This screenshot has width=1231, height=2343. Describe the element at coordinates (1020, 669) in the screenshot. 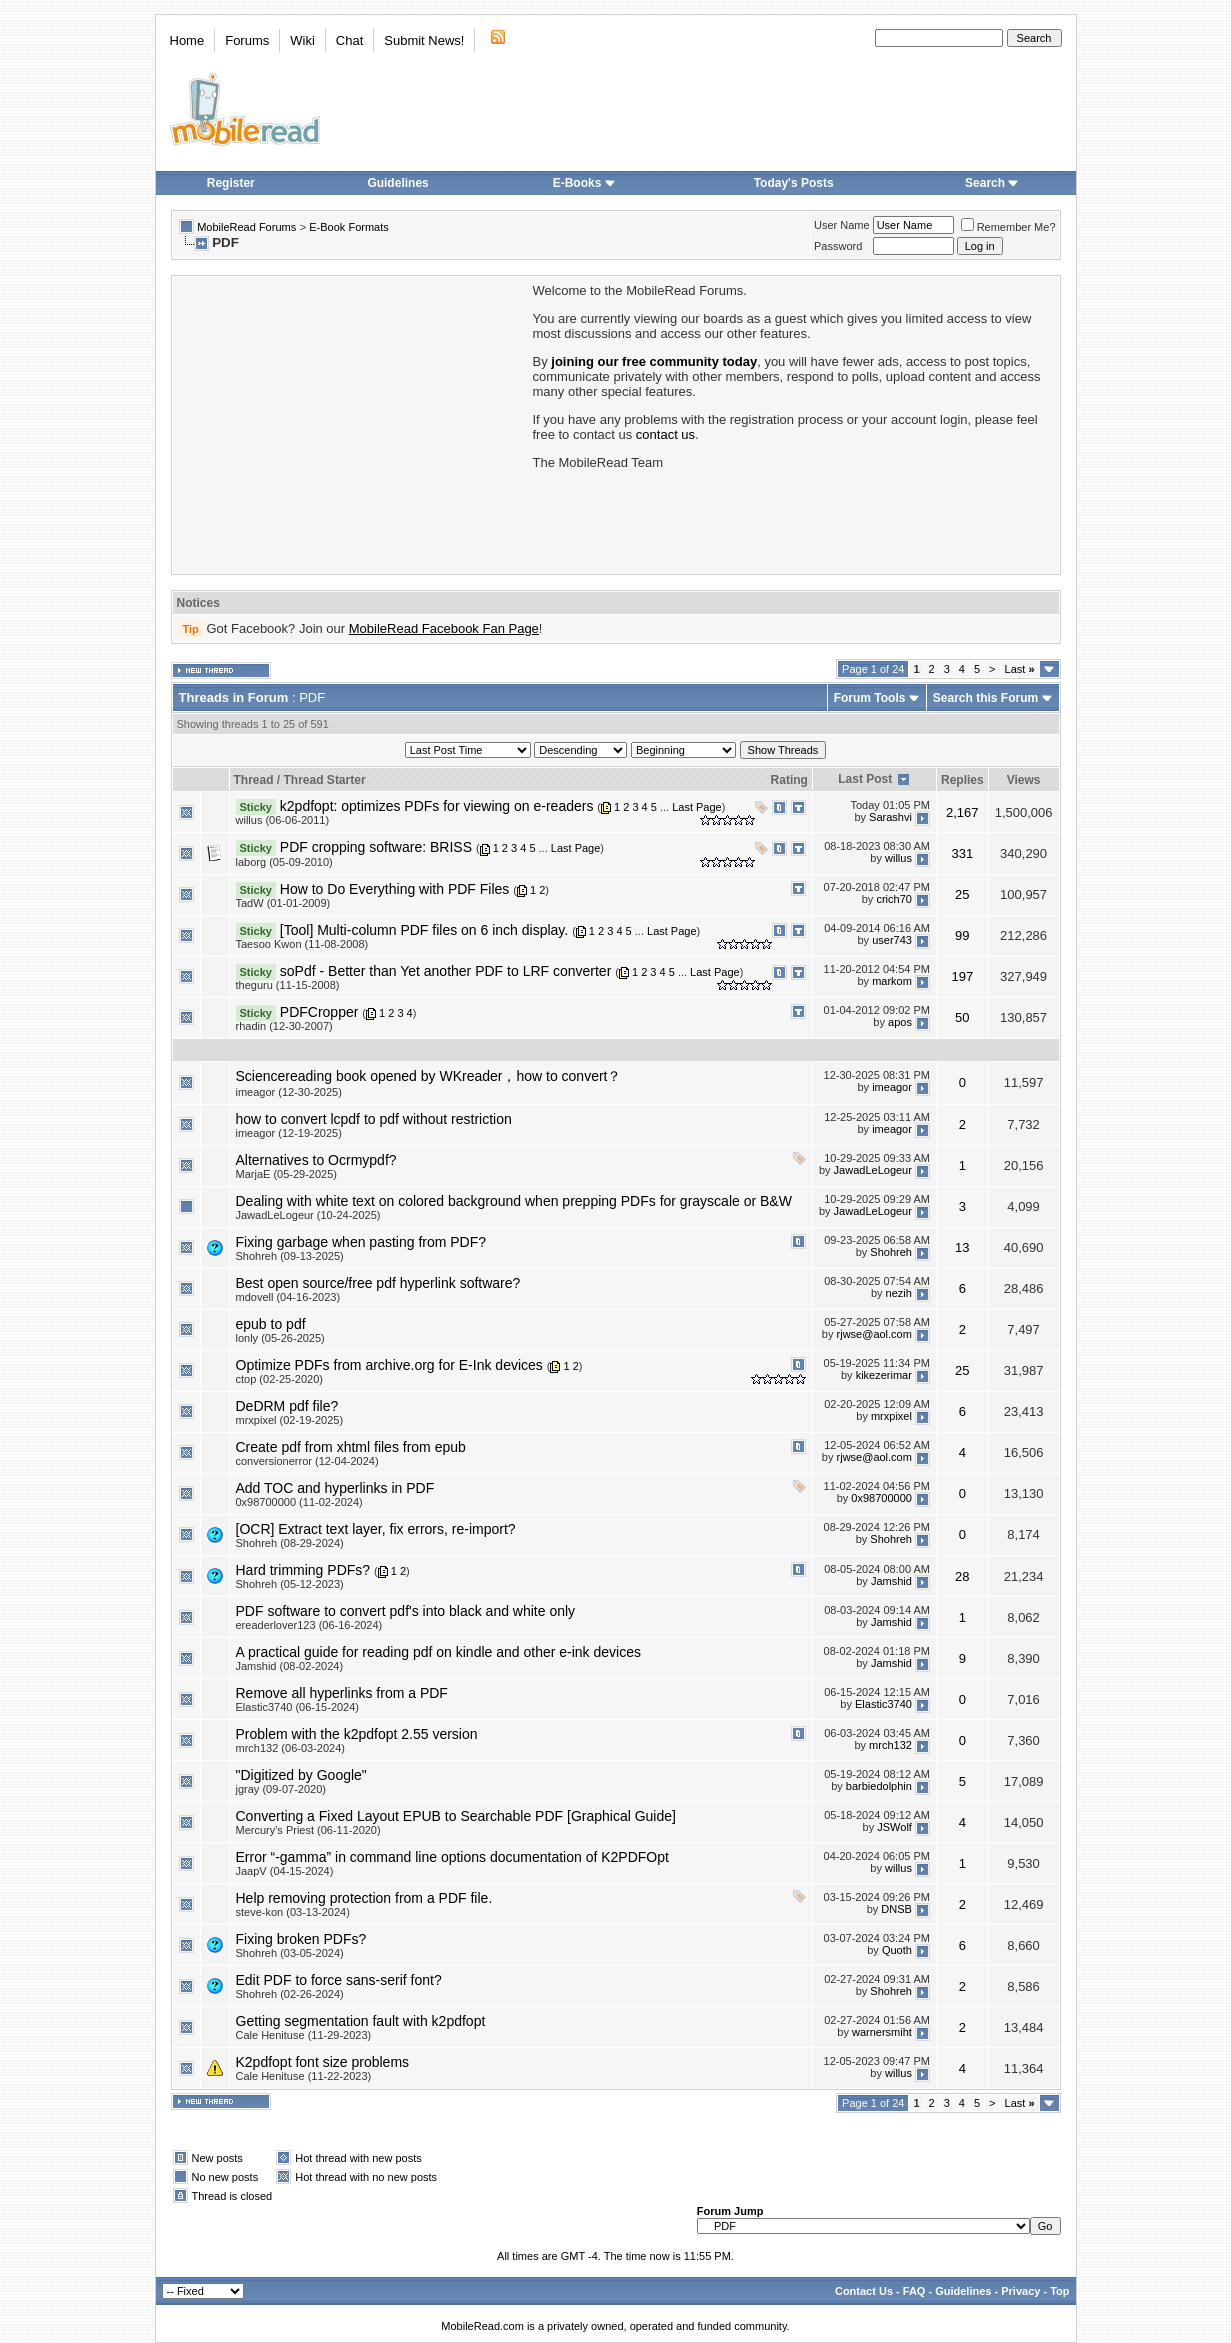

I see `Last` at that location.